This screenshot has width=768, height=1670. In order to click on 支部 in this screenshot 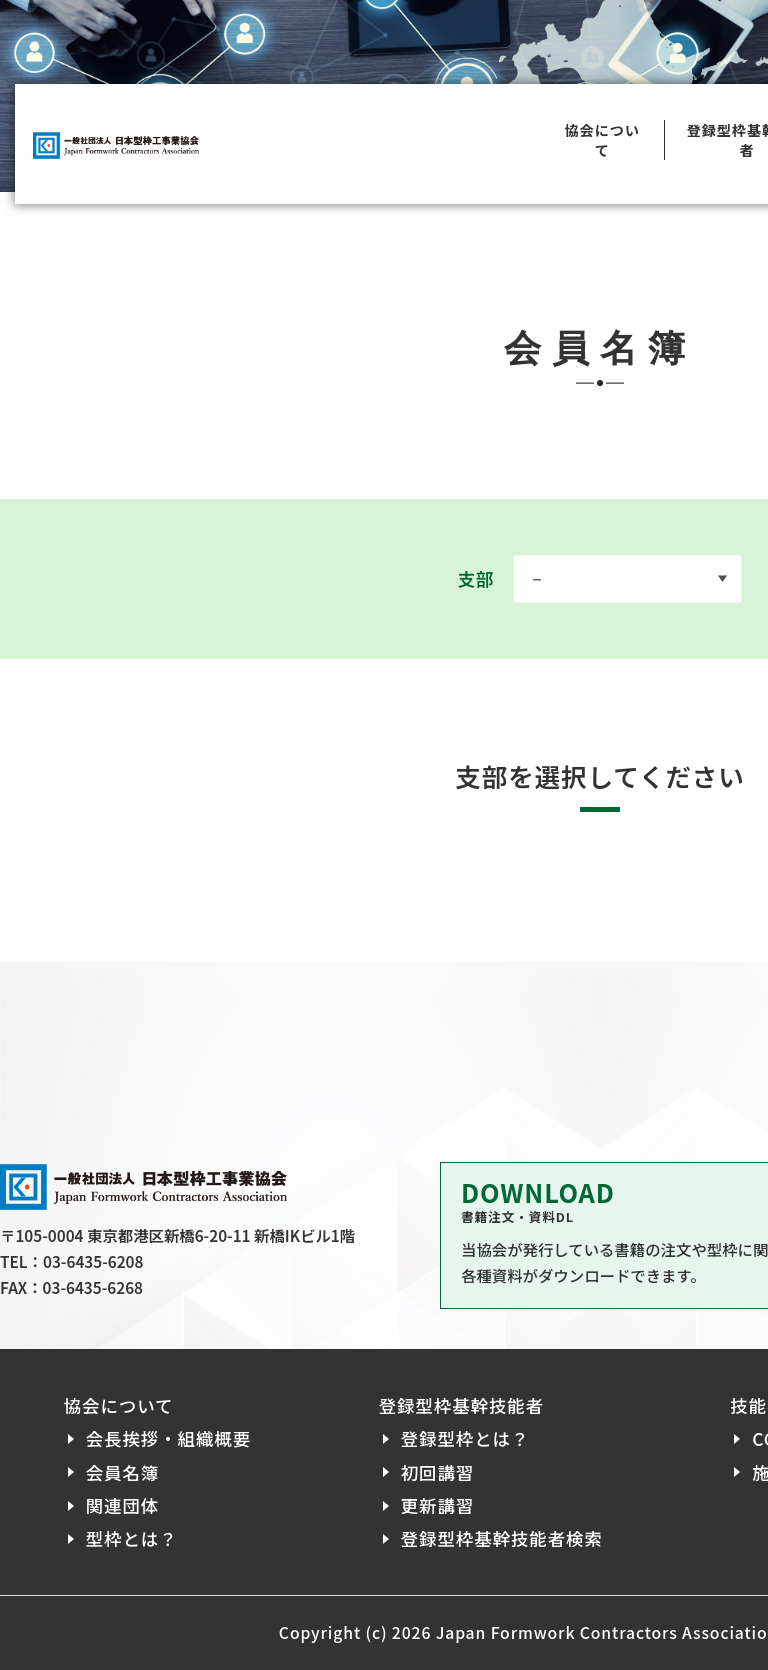, I will do `click(599, 578)`.